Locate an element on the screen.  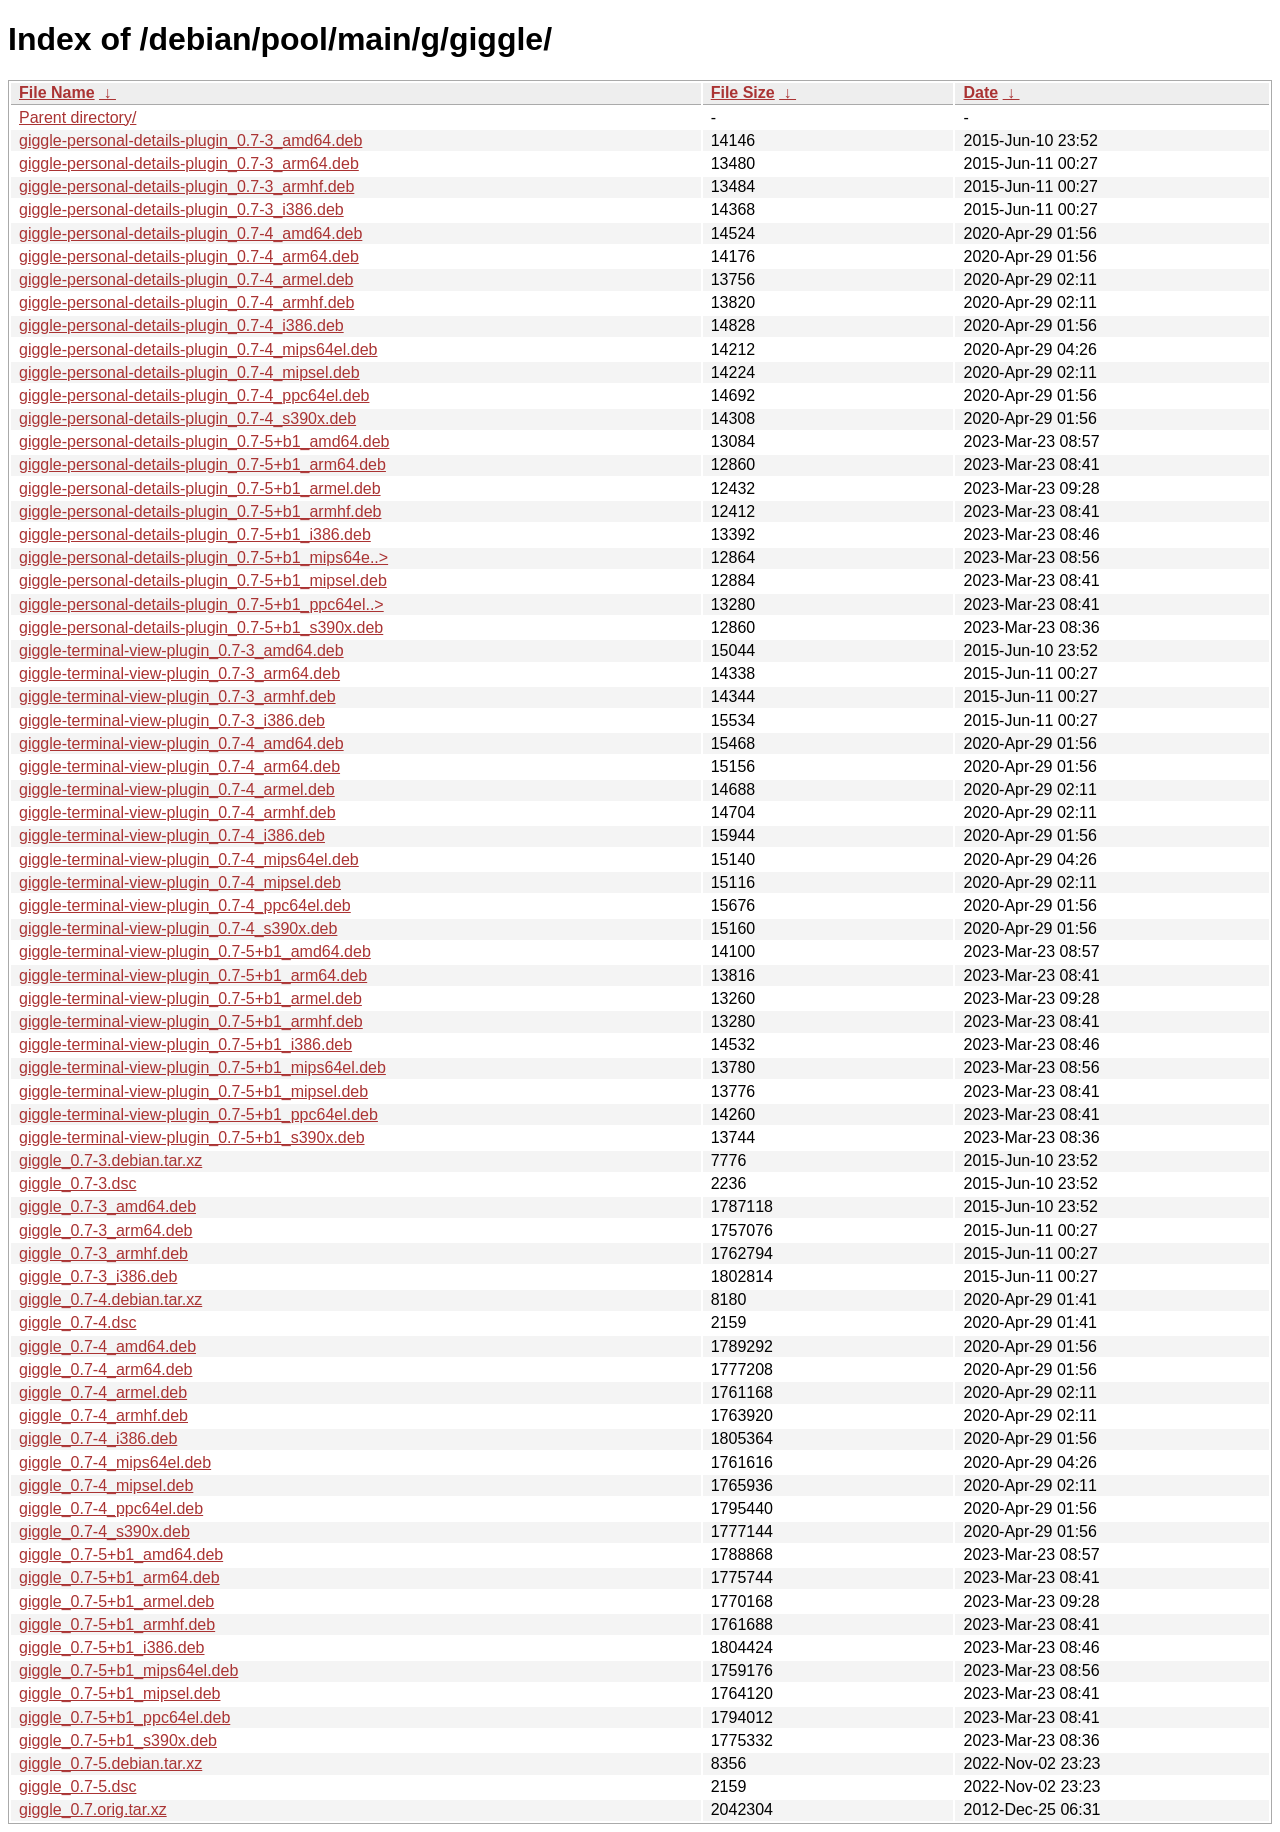
giggle-personal-details-plugin_0.7-4_i386.deb is located at coordinates (181, 325).